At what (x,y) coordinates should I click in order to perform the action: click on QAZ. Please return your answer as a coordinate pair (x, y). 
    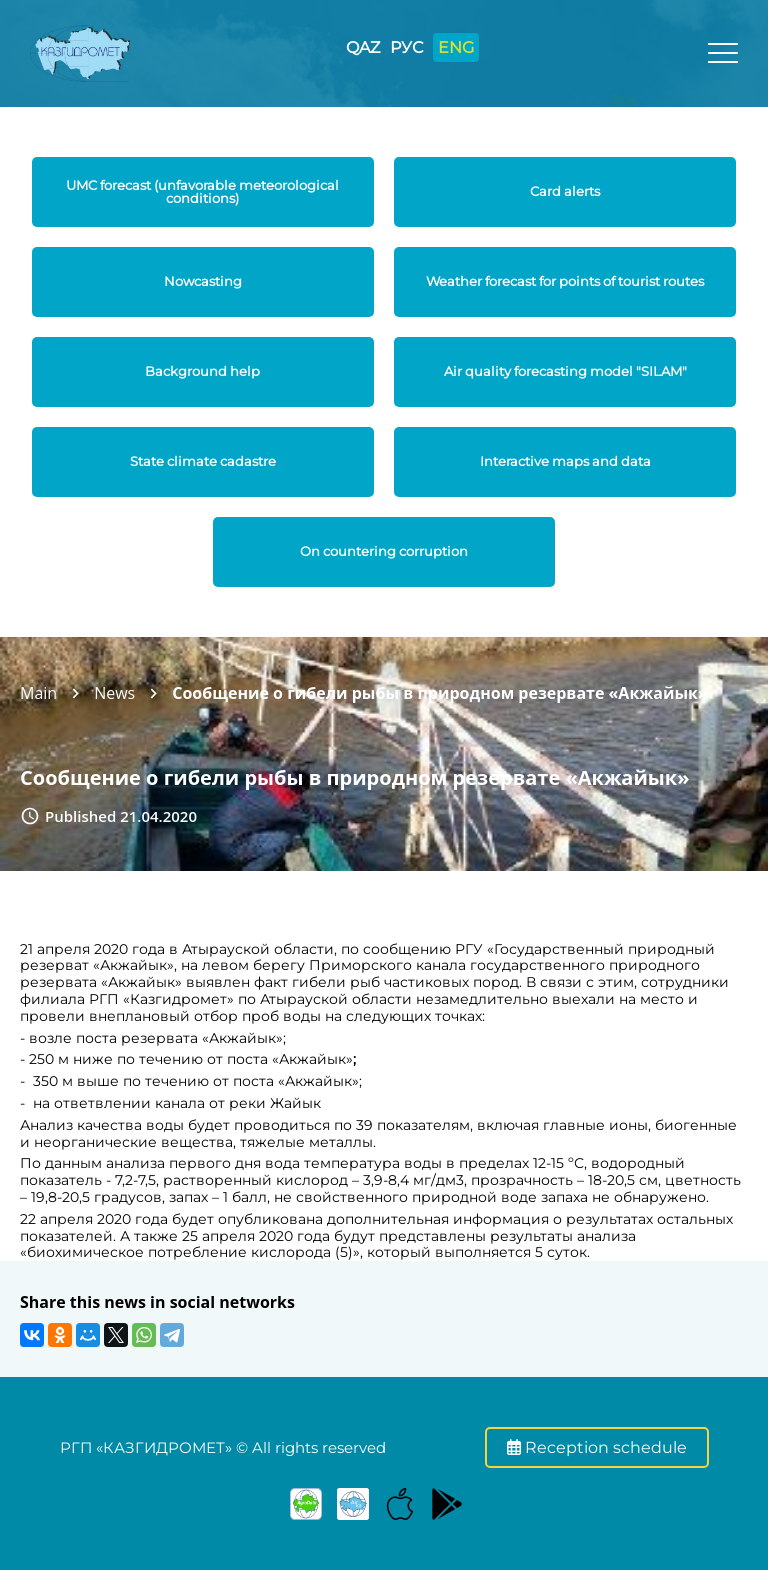
    Looking at the image, I should click on (363, 47).